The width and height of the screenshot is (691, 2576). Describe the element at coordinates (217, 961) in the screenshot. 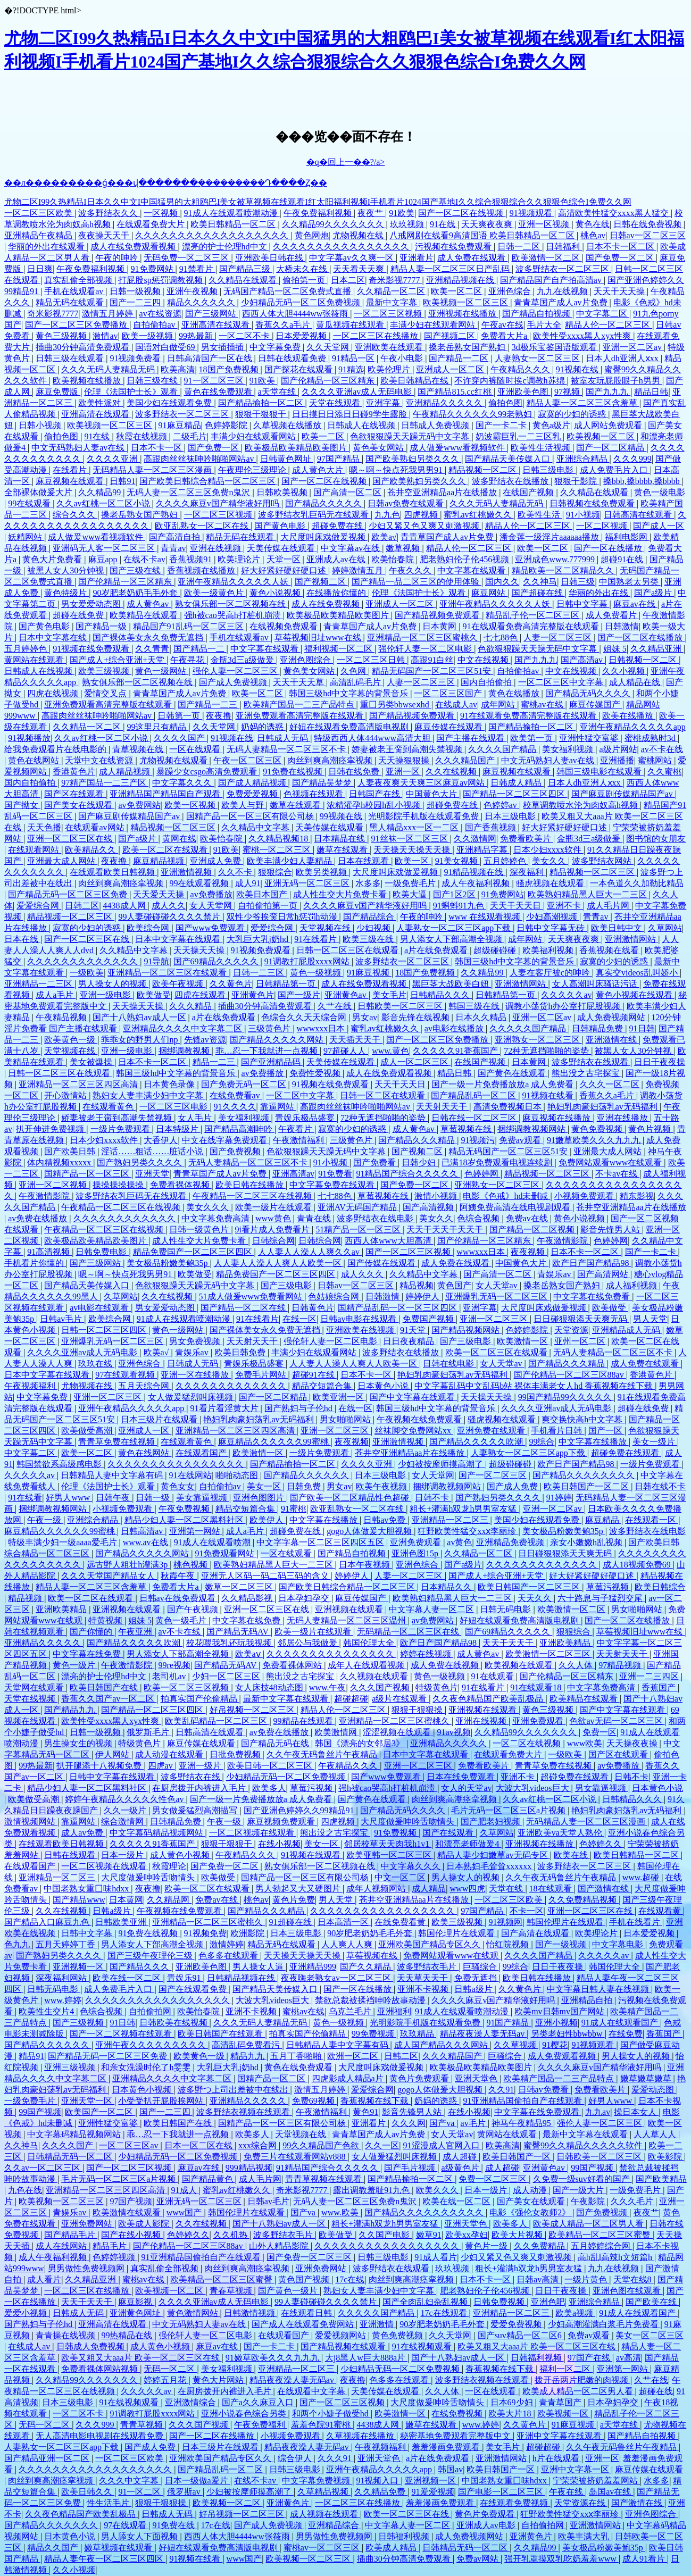

I see `国产69精品久久久久久` at that location.